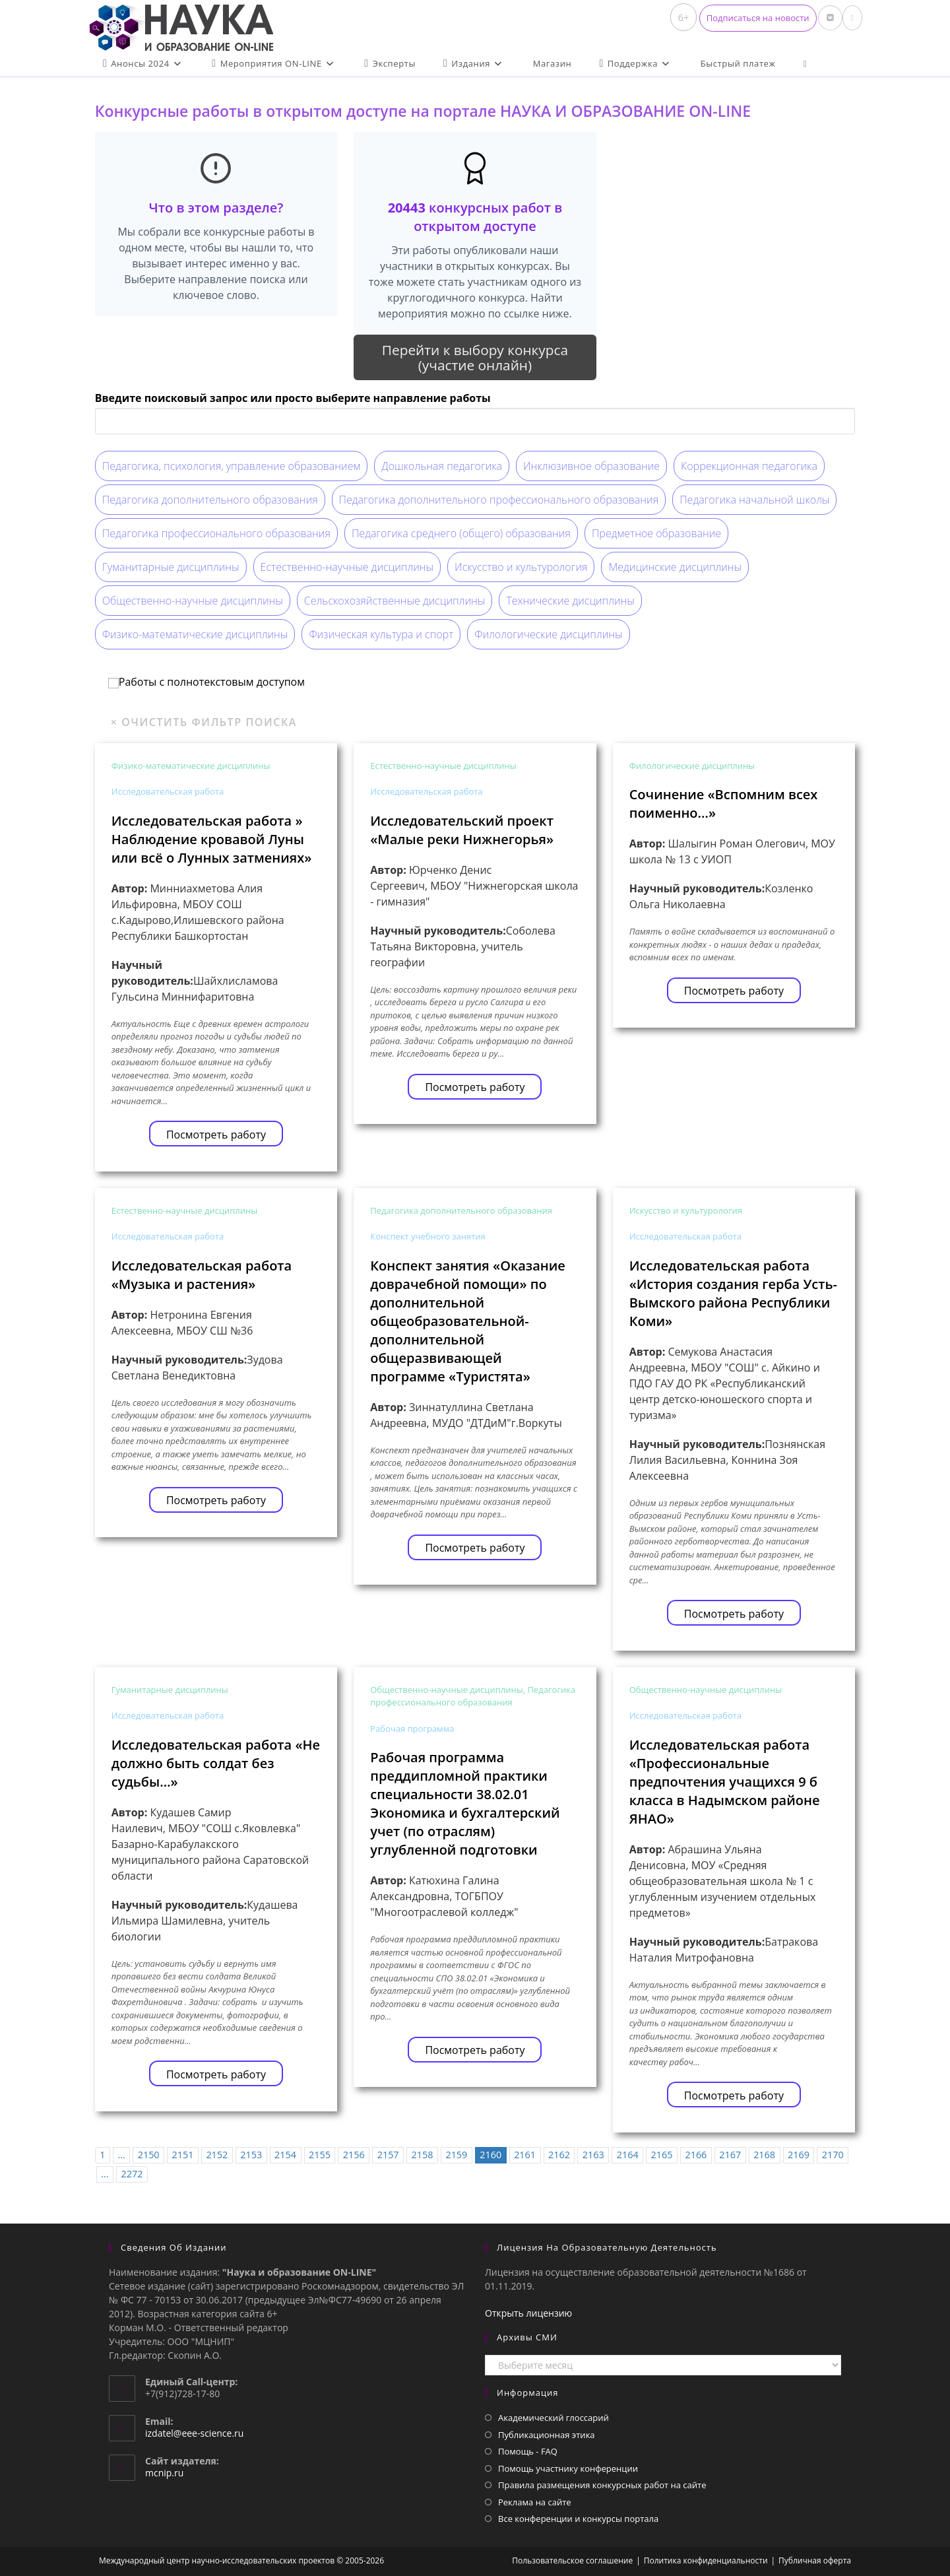  What do you see at coordinates (656, 533) in the screenshot?
I see `Предметное образование` at bounding box center [656, 533].